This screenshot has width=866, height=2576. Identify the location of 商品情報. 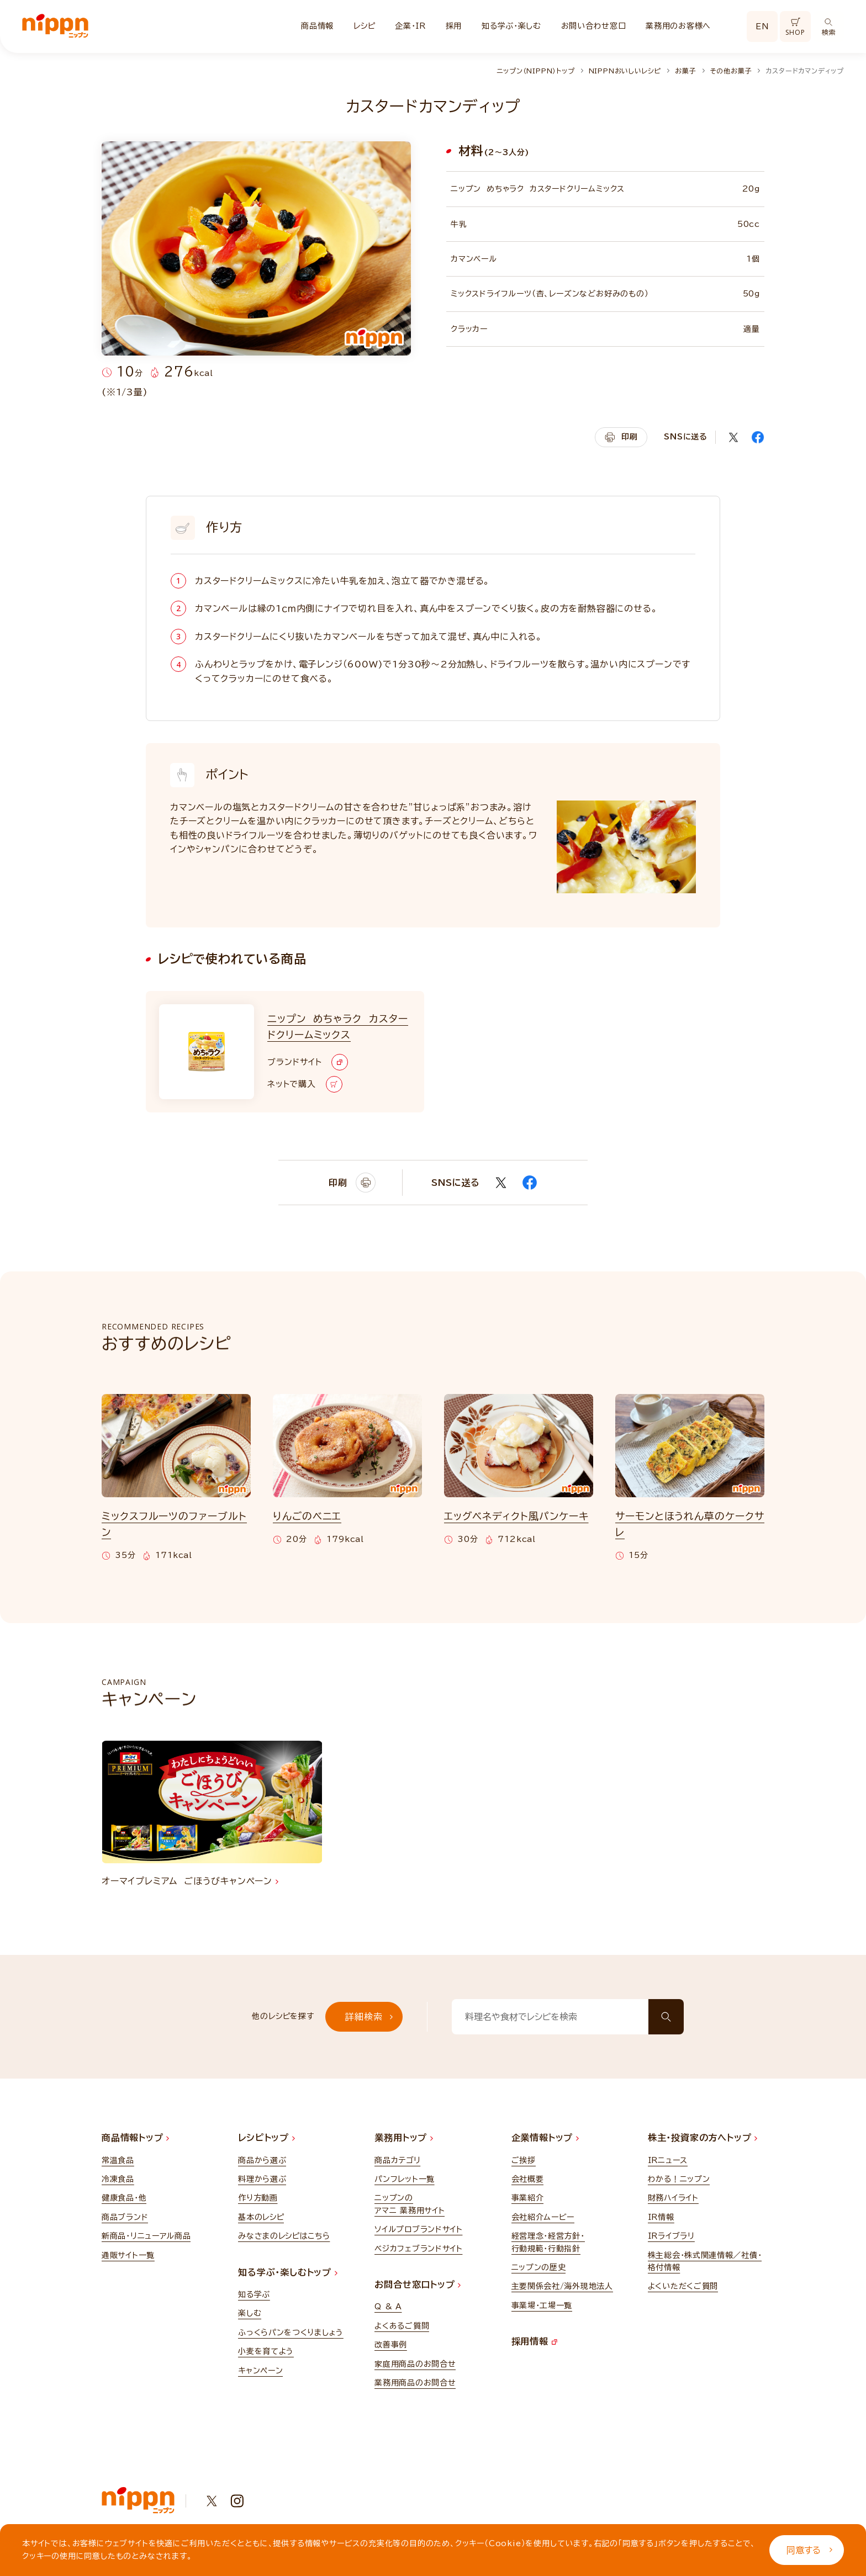
(317, 26).